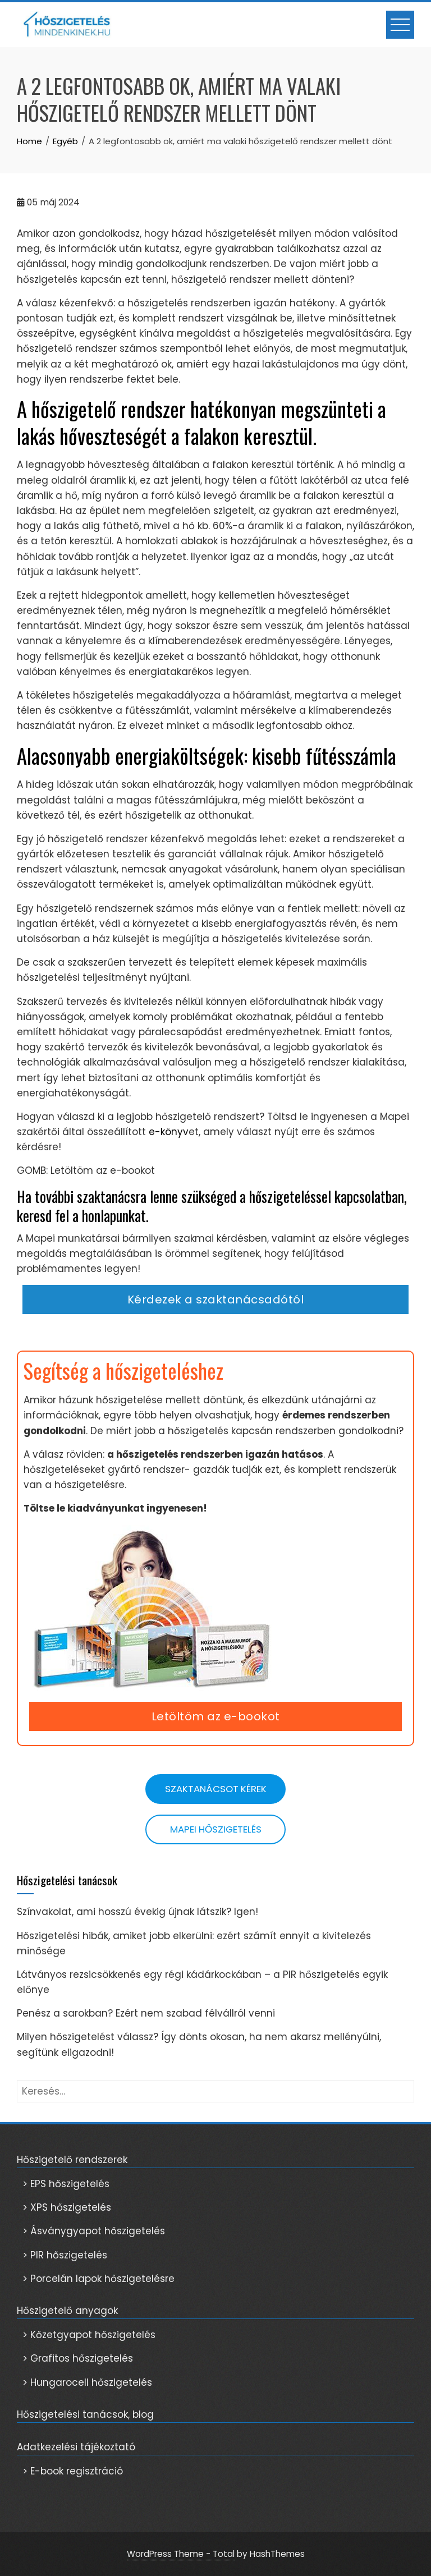 The width and height of the screenshot is (431, 2576). What do you see at coordinates (98, 2278) in the screenshot?
I see `> Porcelán lapok hőszigetelésre` at bounding box center [98, 2278].